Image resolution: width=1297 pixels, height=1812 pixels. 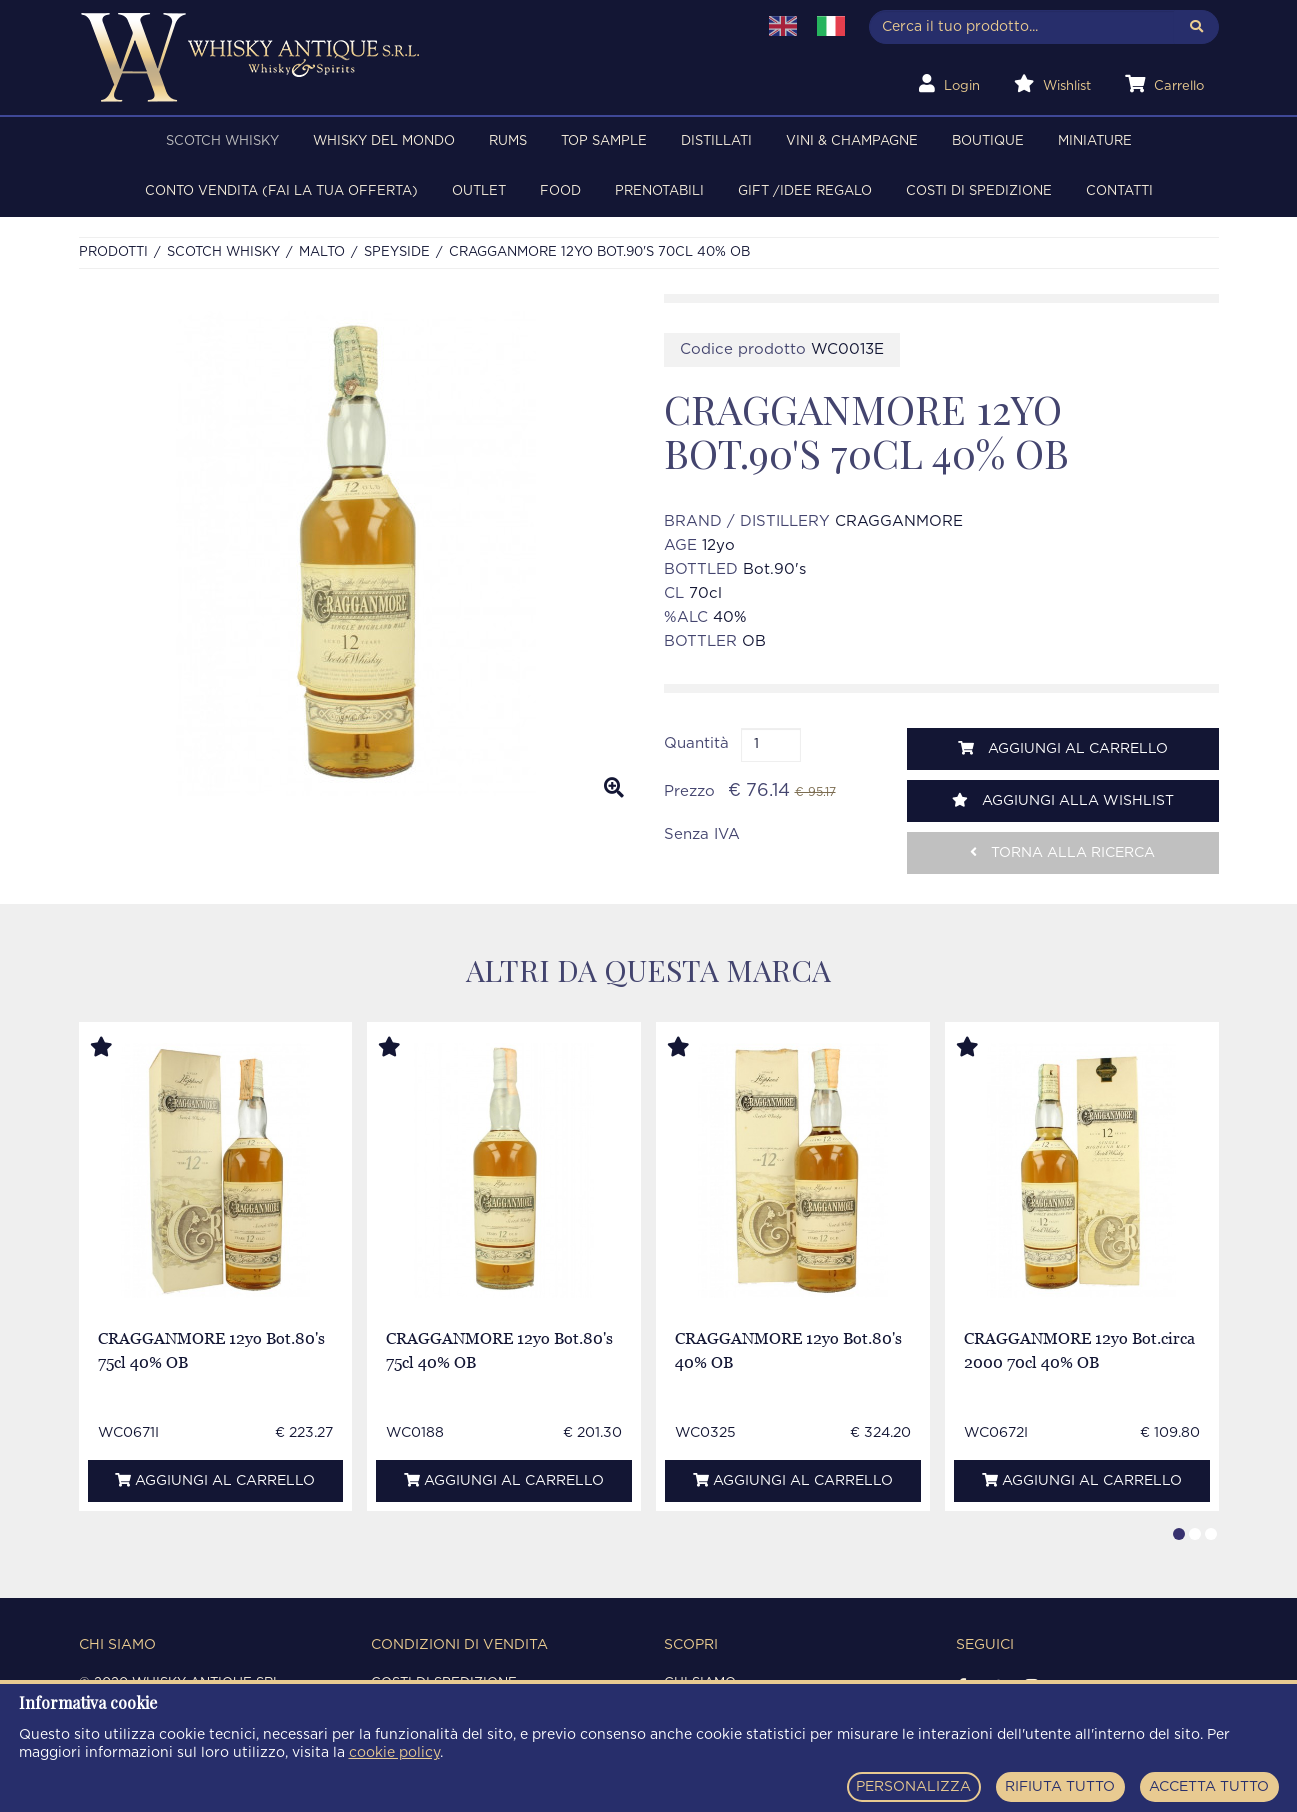 I want to click on DISTILLATI, so click(x=716, y=141).